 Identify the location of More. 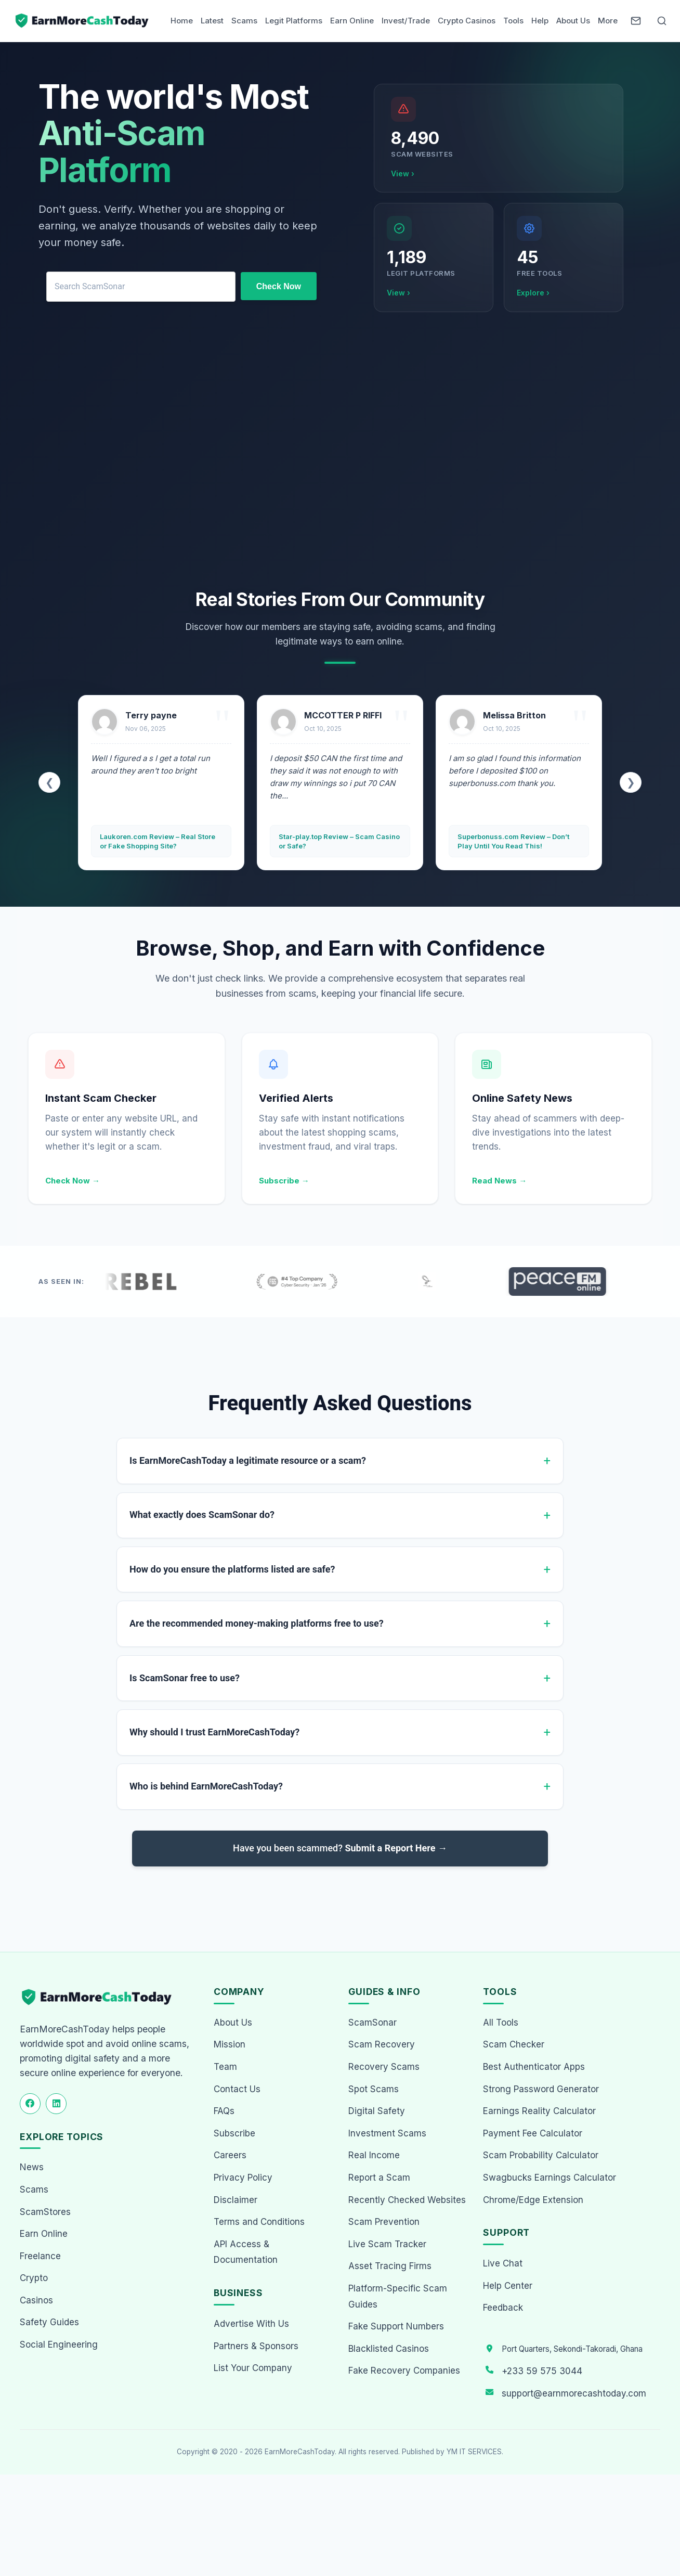
(608, 20).